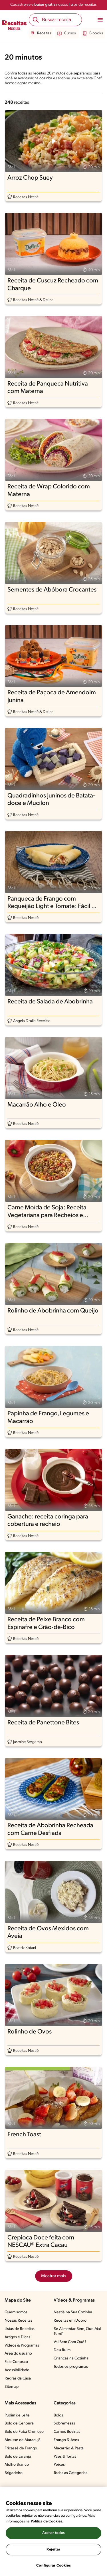  I want to click on Cadastre-se e nossos livros de receitas, so click(53, 5).